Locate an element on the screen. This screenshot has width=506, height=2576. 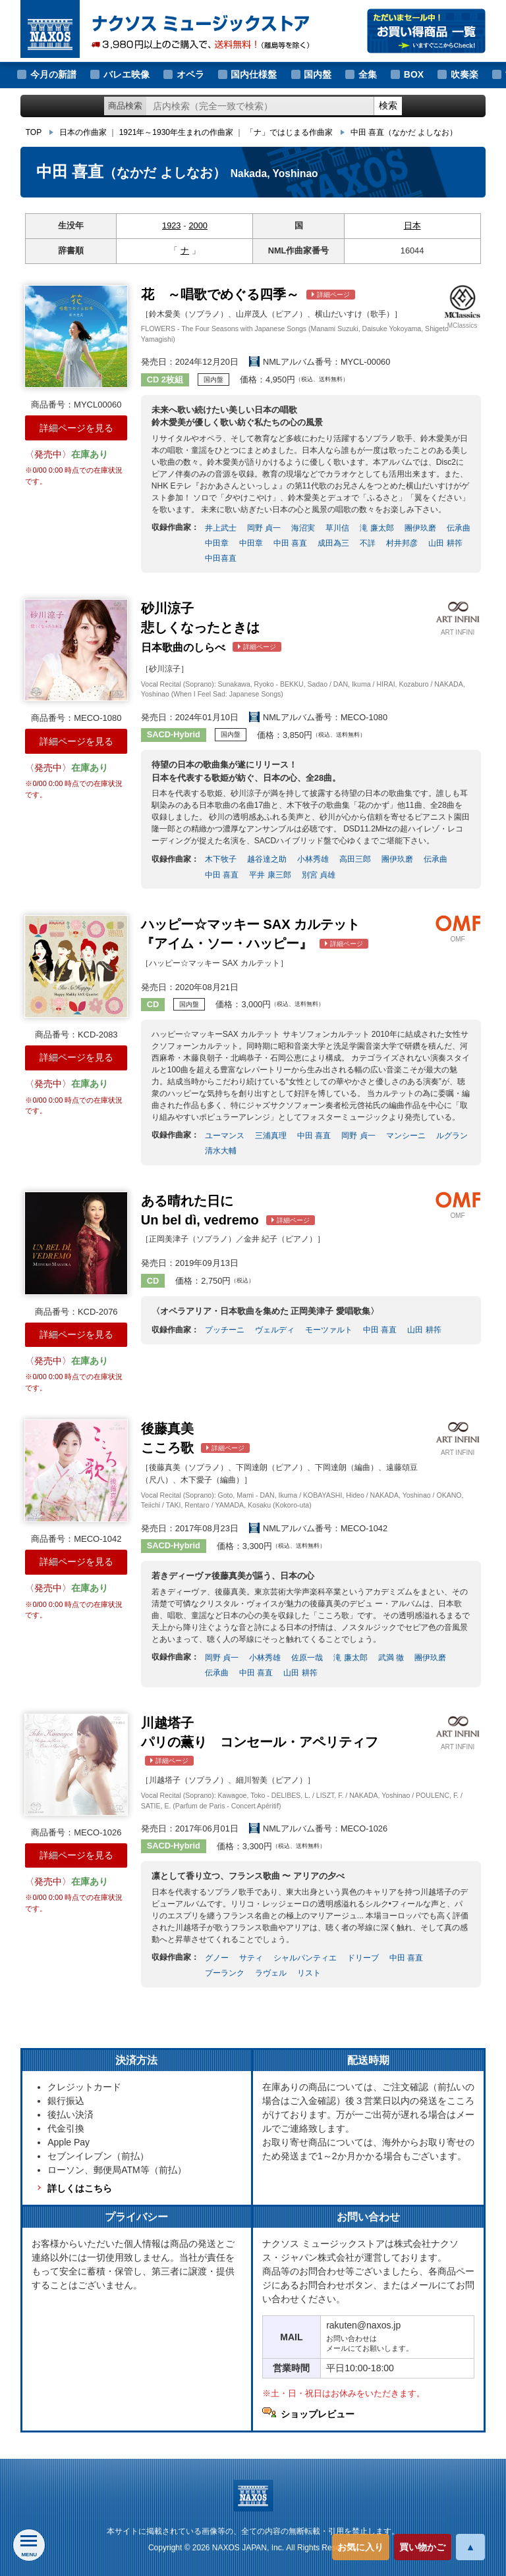
日本の作曲家 is located at coordinates (83, 132).